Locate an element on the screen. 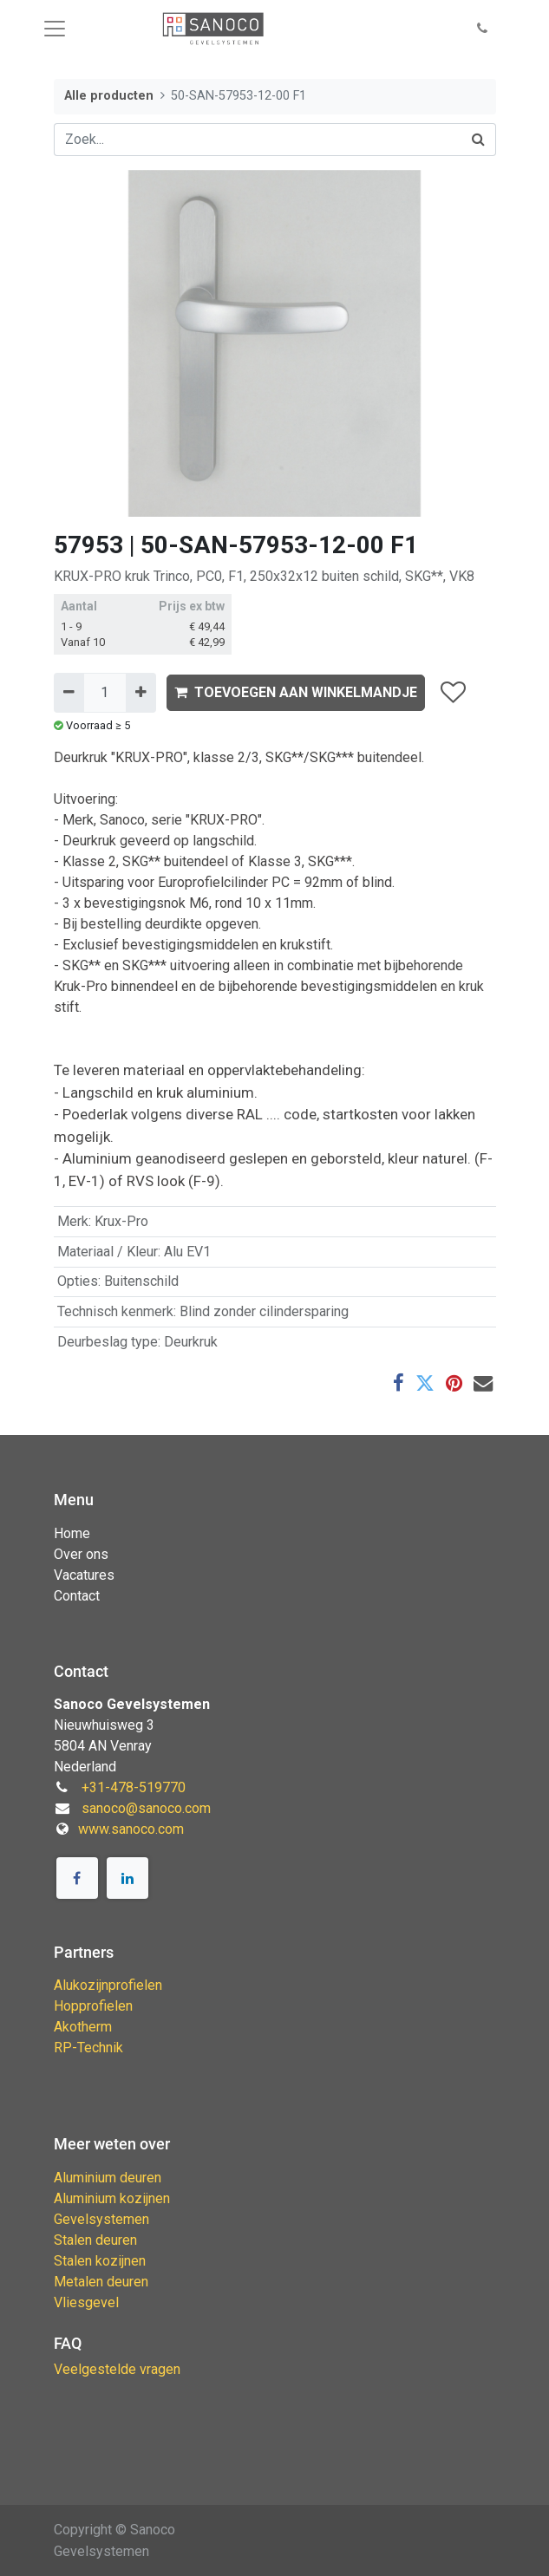 This screenshot has width=549, height=2576. TOEVOEGEN AAN WINKELMANDJE [button] is located at coordinates (295, 692).